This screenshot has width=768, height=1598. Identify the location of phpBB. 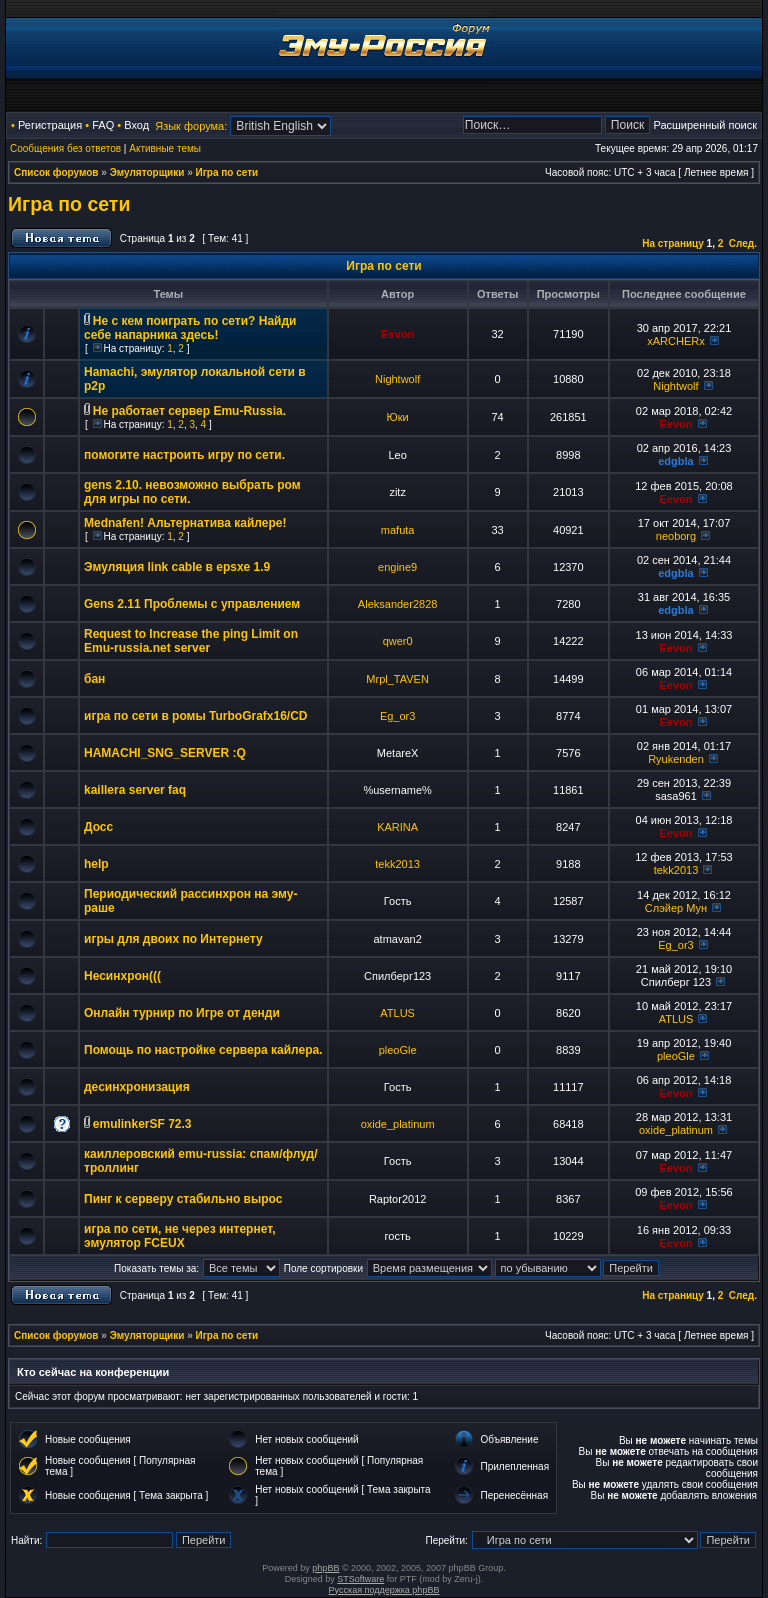
(325, 1568).